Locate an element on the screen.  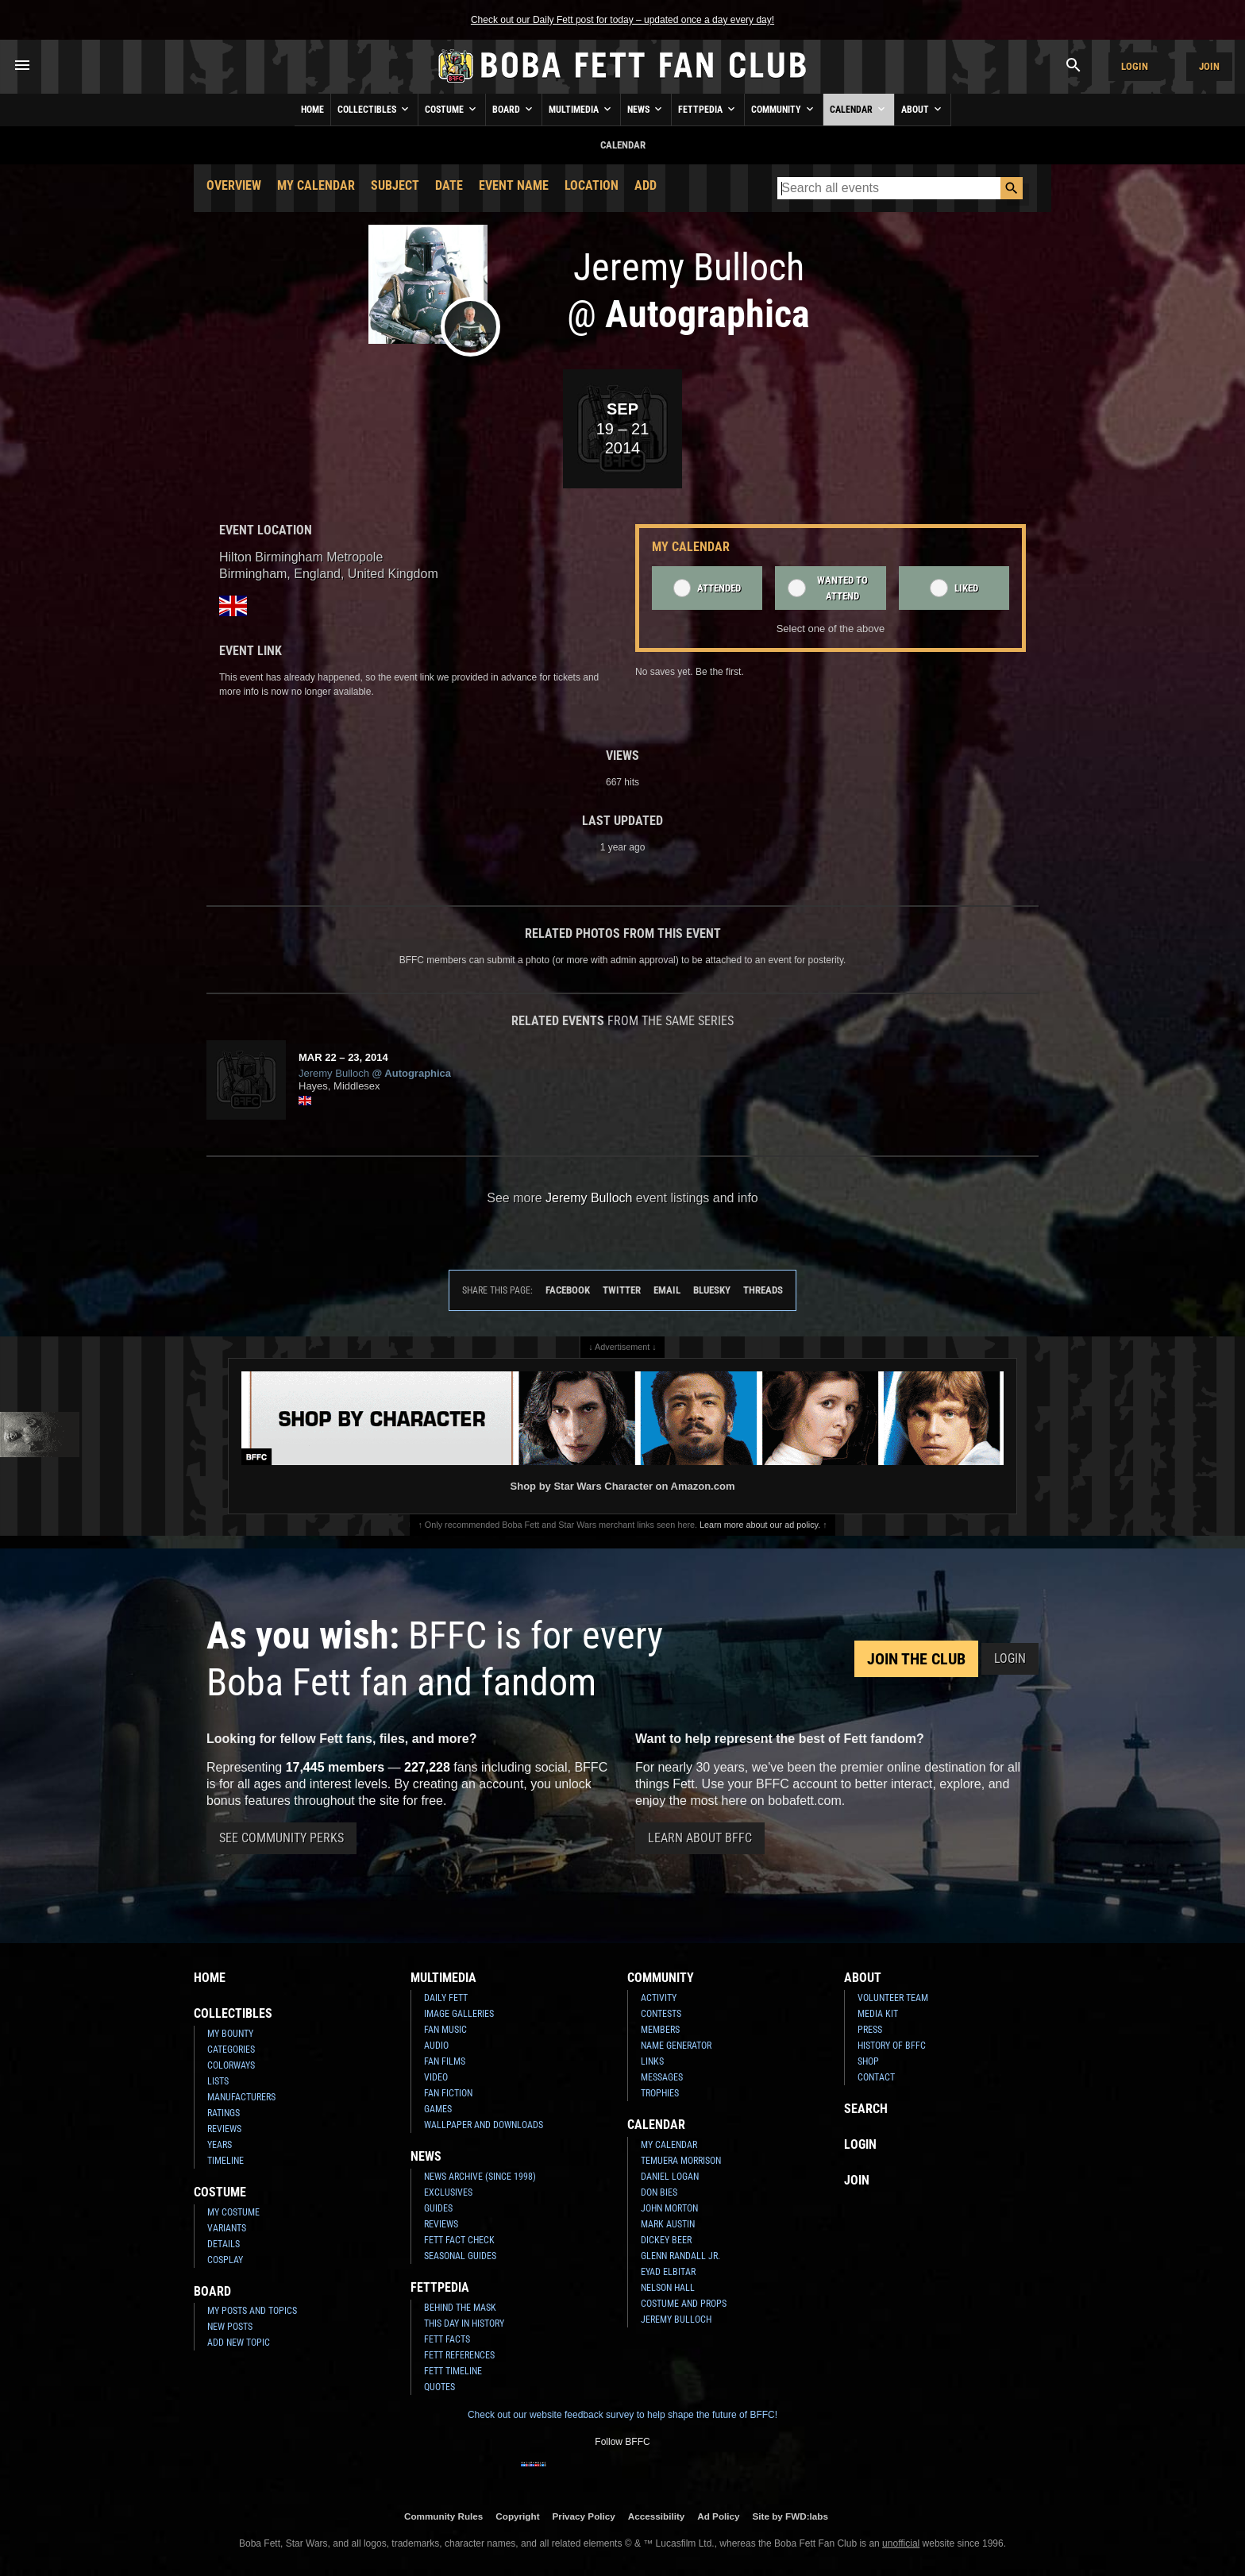
Fett Timeline is located at coordinates (453, 2371).